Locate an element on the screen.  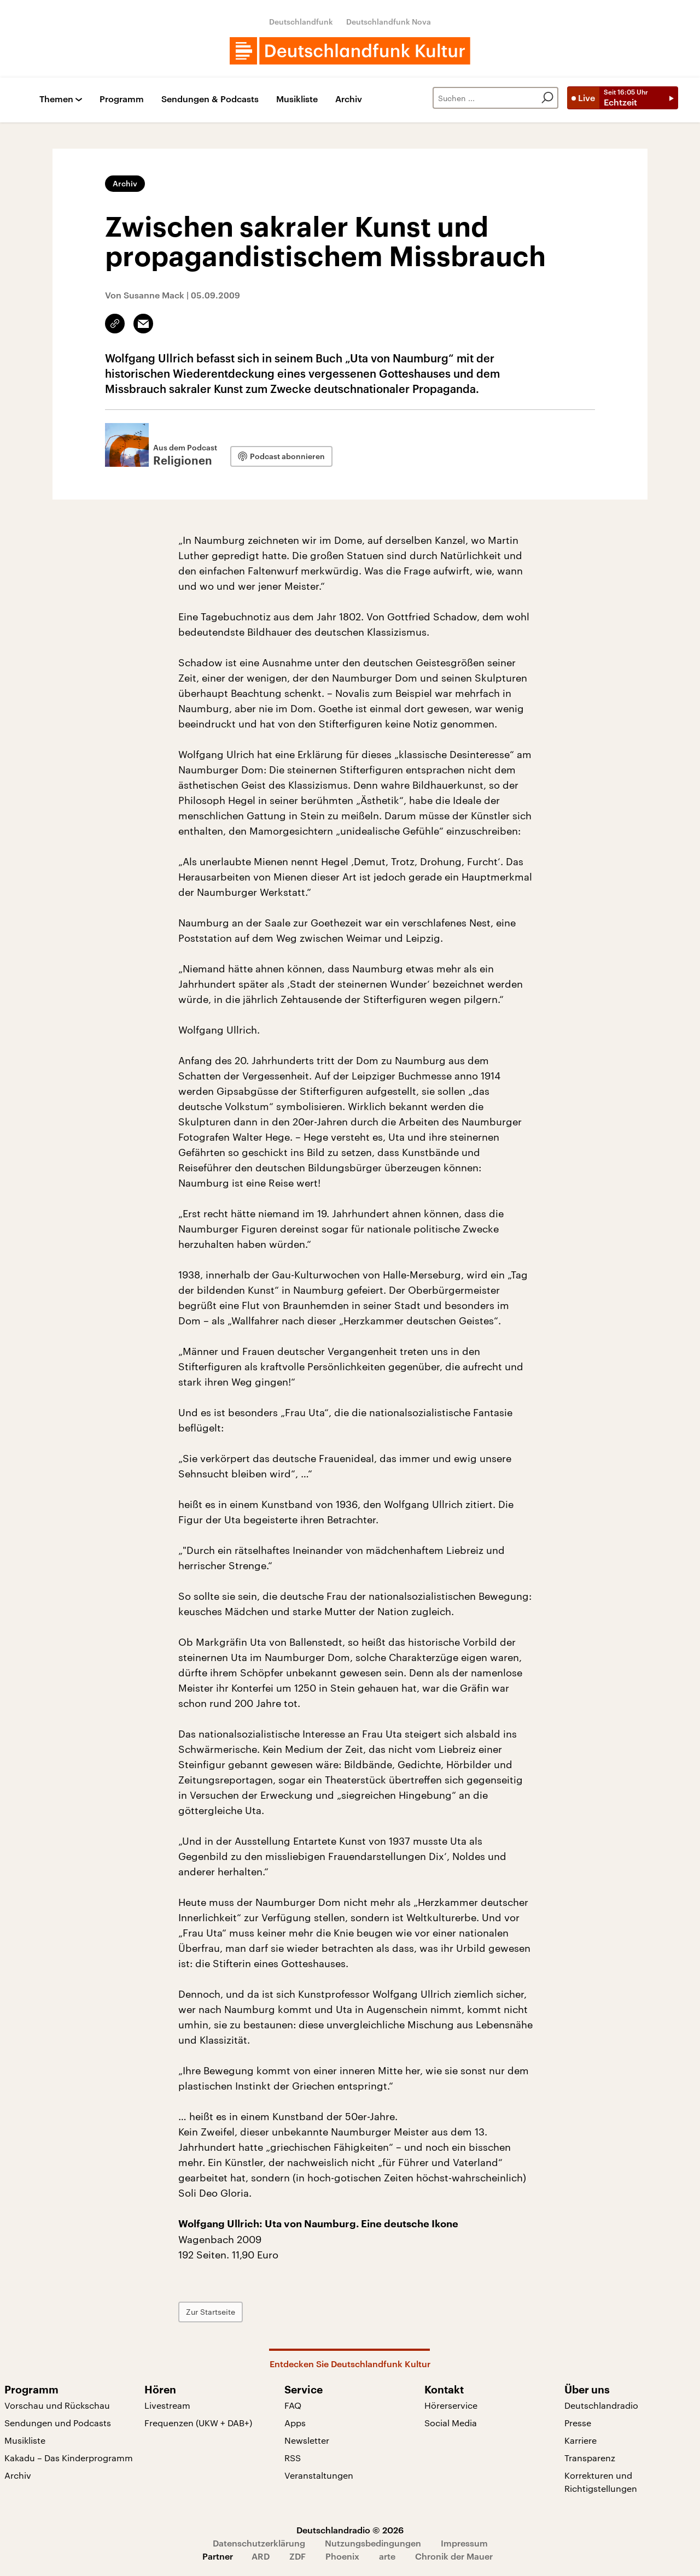
Impressum is located at coordinates (464, 2543).